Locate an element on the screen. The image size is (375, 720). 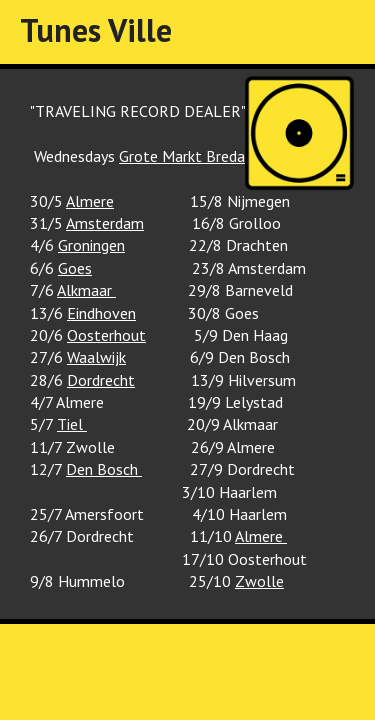
Tiel is located at coordinates (72, 424).